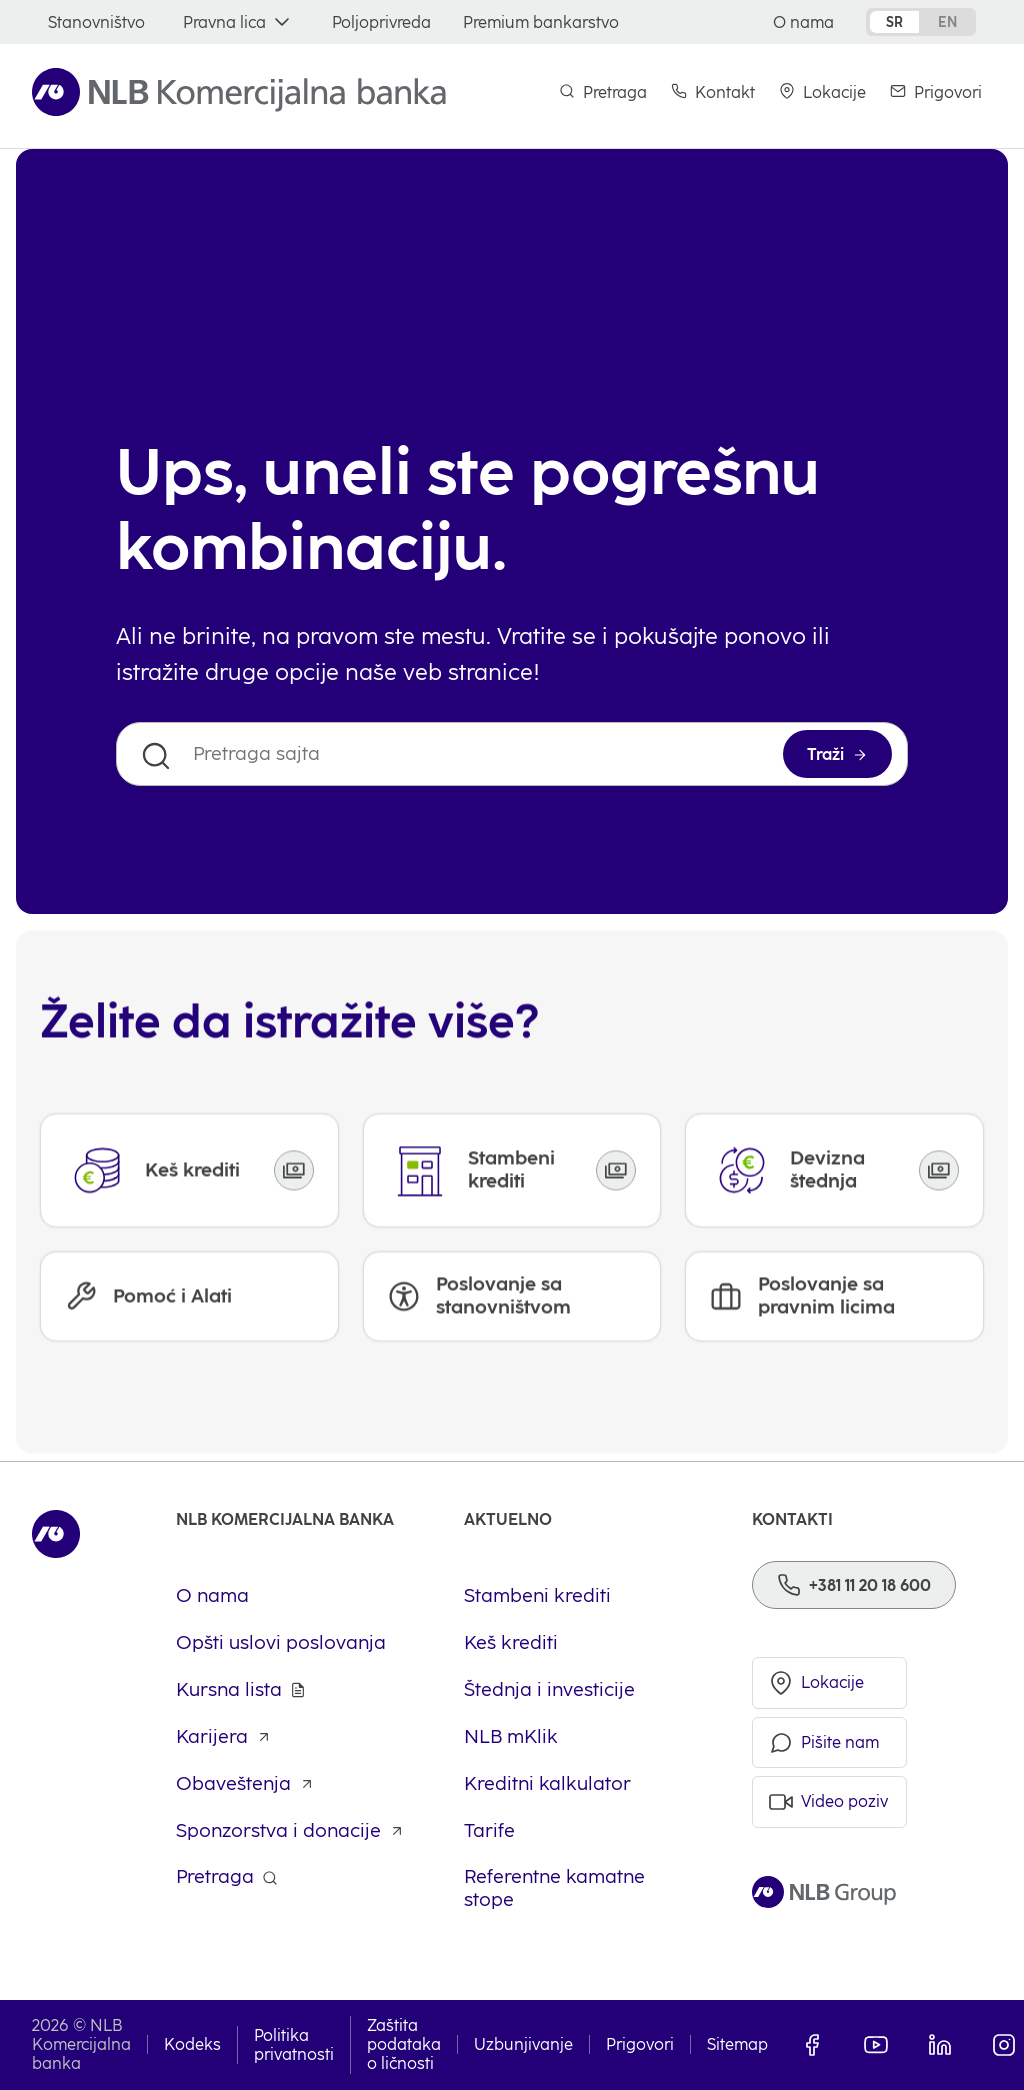 This screenshot has width=1024, height=2090. Describe the element at coordinates (512, 754) in the screenshot. I see `[Pretraga sajta]` at that location.